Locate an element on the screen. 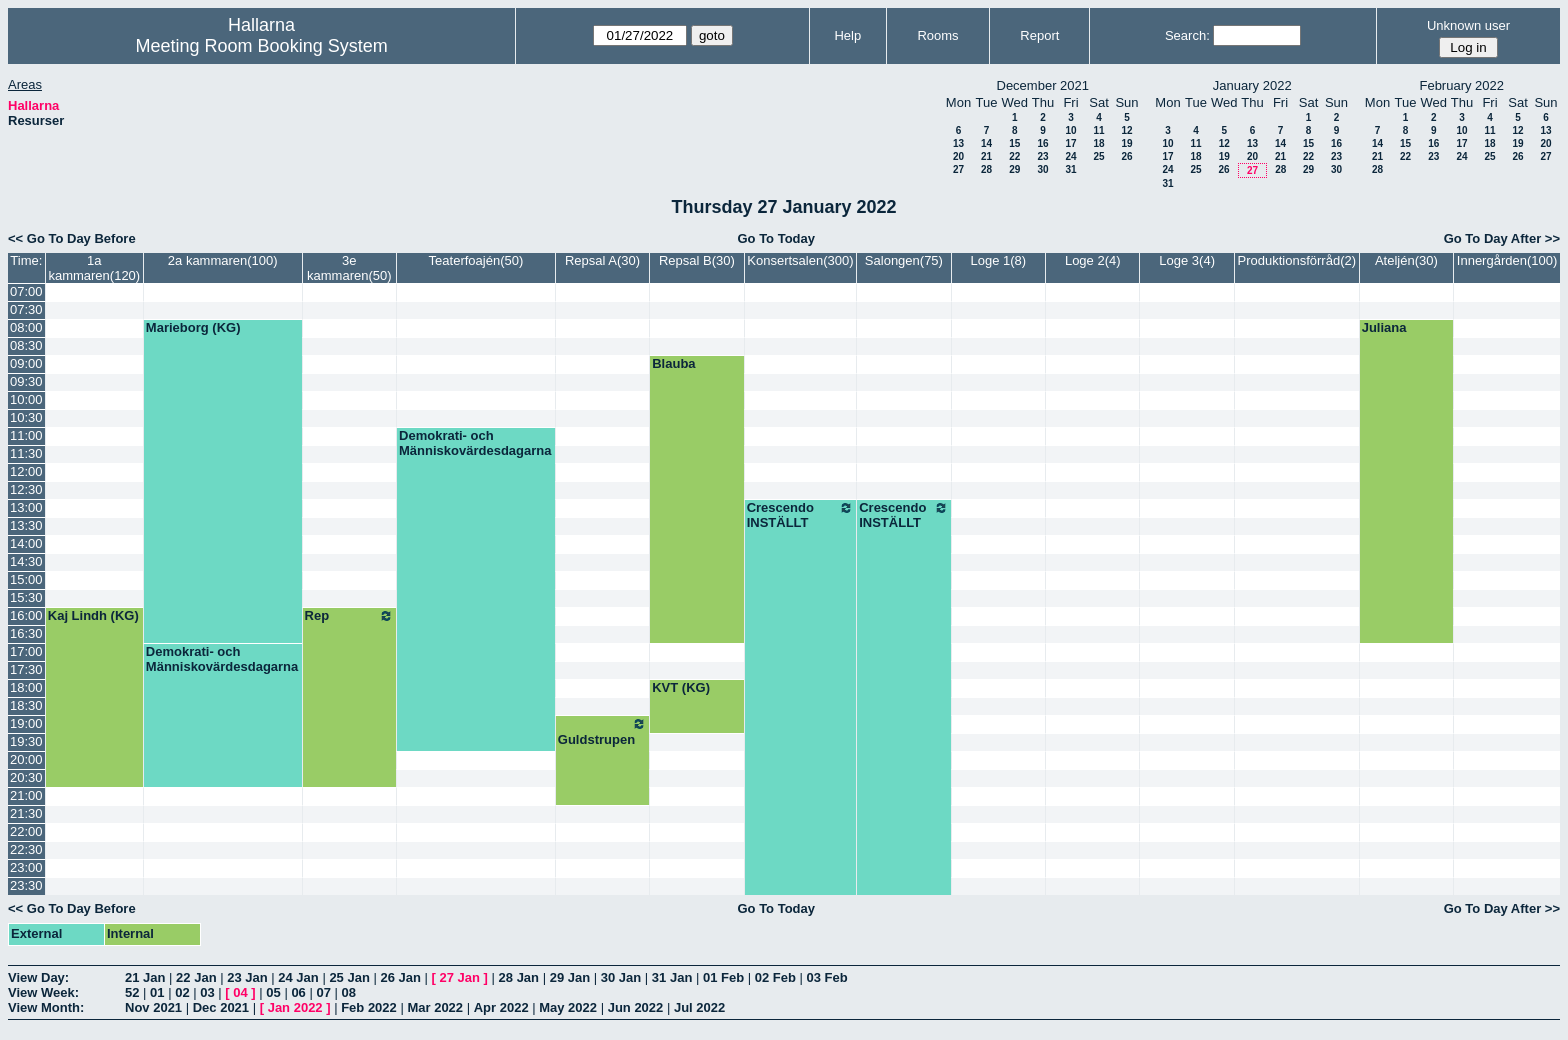 Image resolution: width=1568 pixels, height=1040 pixels. 20:30 is located at coordinates (26, 777).